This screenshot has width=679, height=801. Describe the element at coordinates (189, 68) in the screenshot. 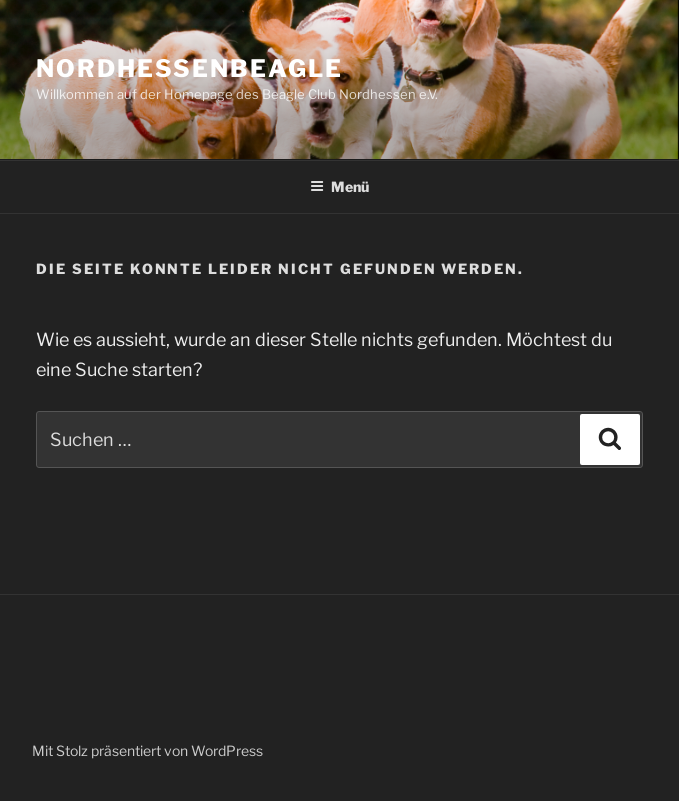

I see `Nordhessenbeagle` at that location.